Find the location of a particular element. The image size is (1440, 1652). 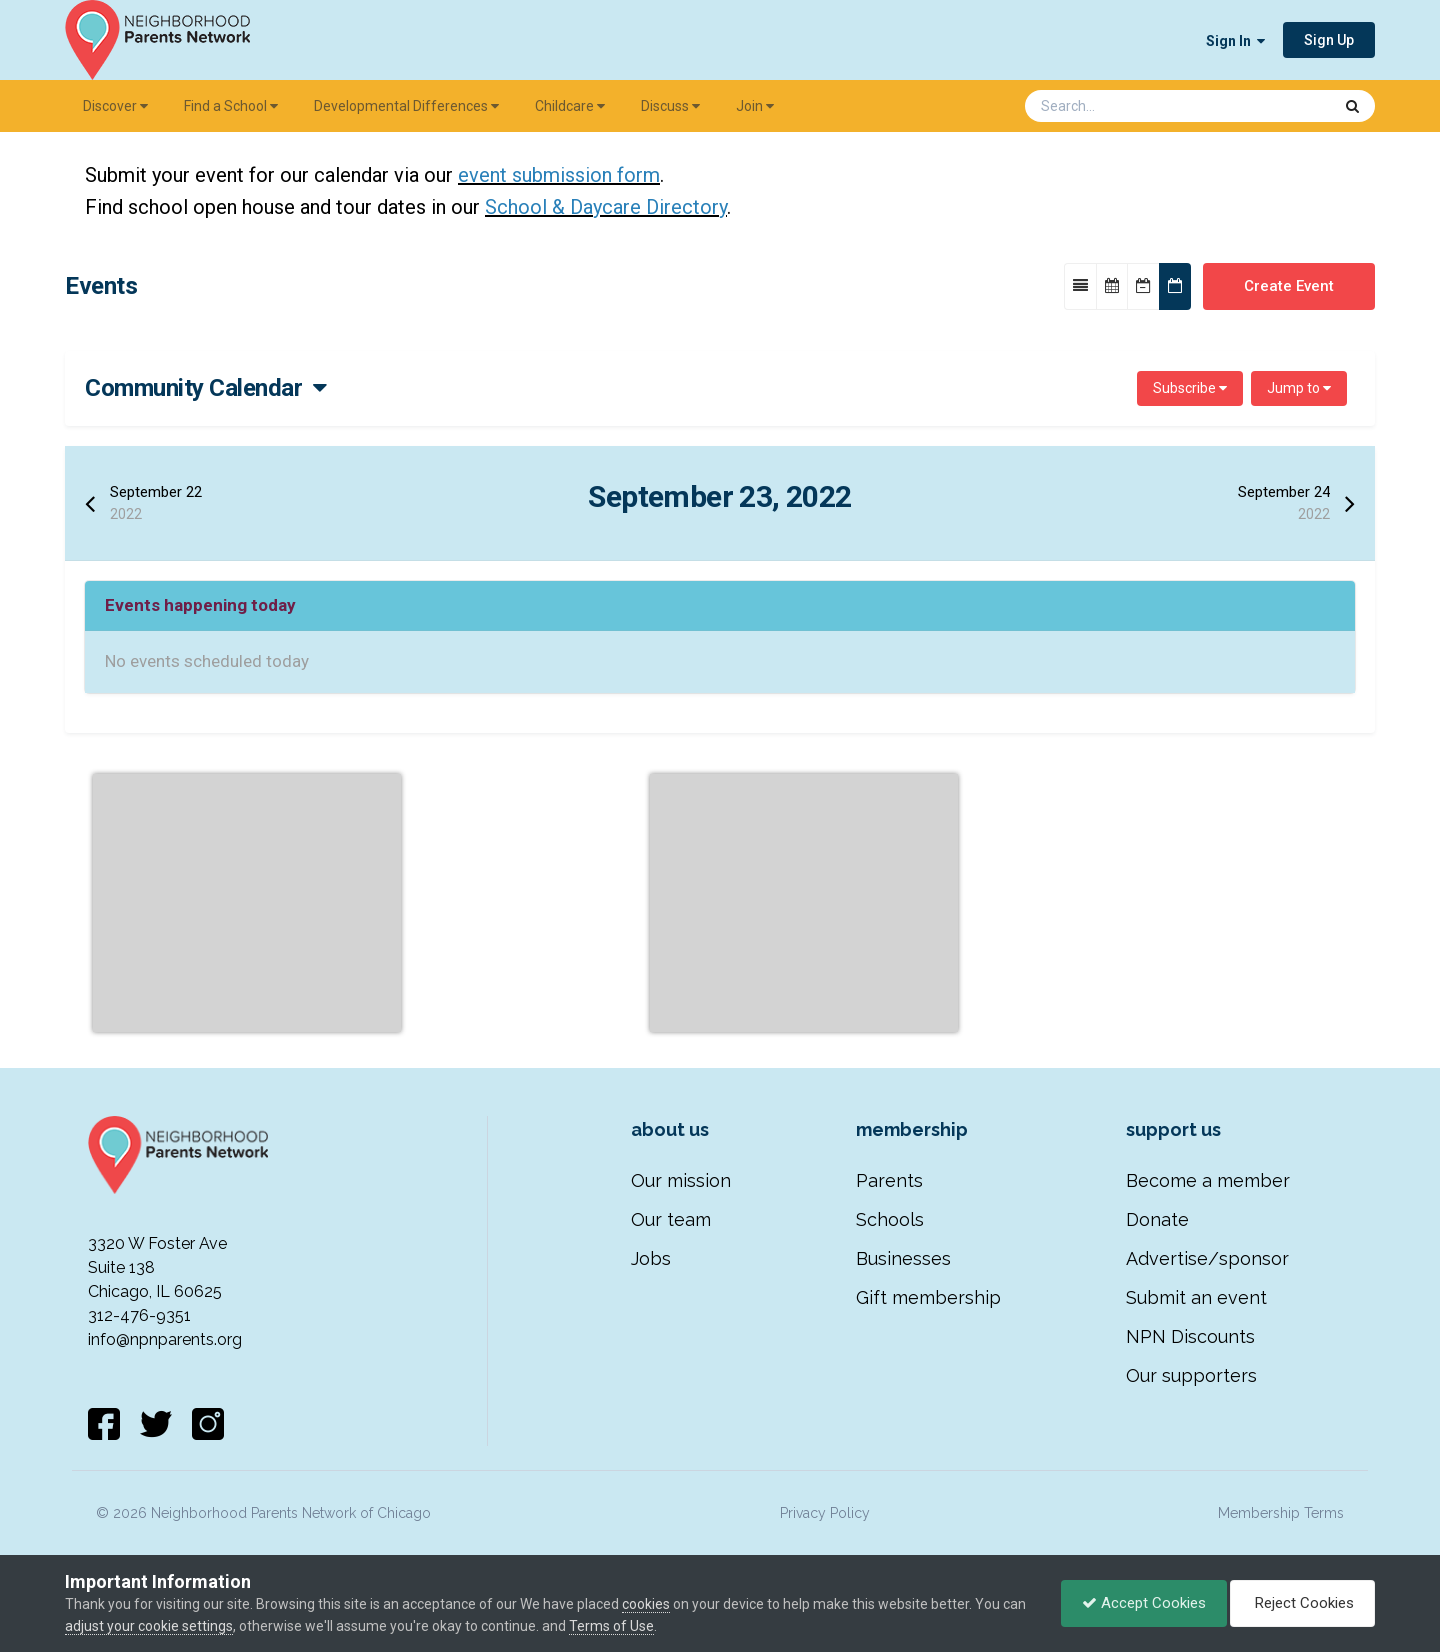

Privacy Policy is located at coordinates (825, 1513).